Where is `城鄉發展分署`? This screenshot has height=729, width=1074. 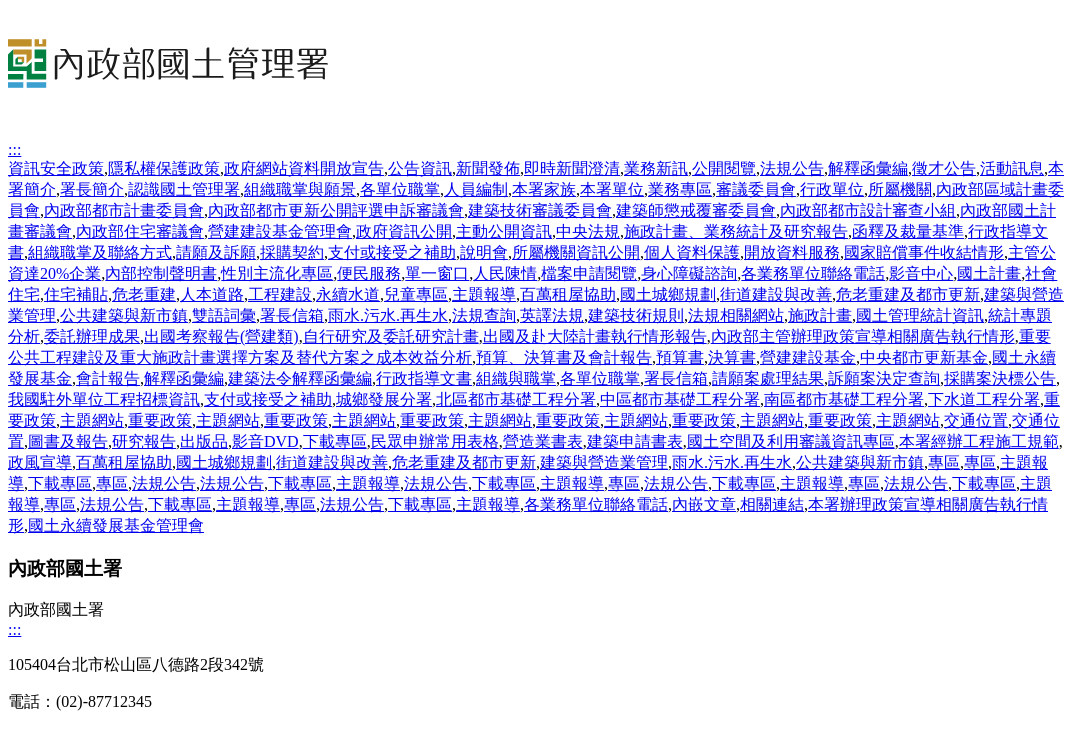 城鄉發展分署 is located at coordinates (384, 399).